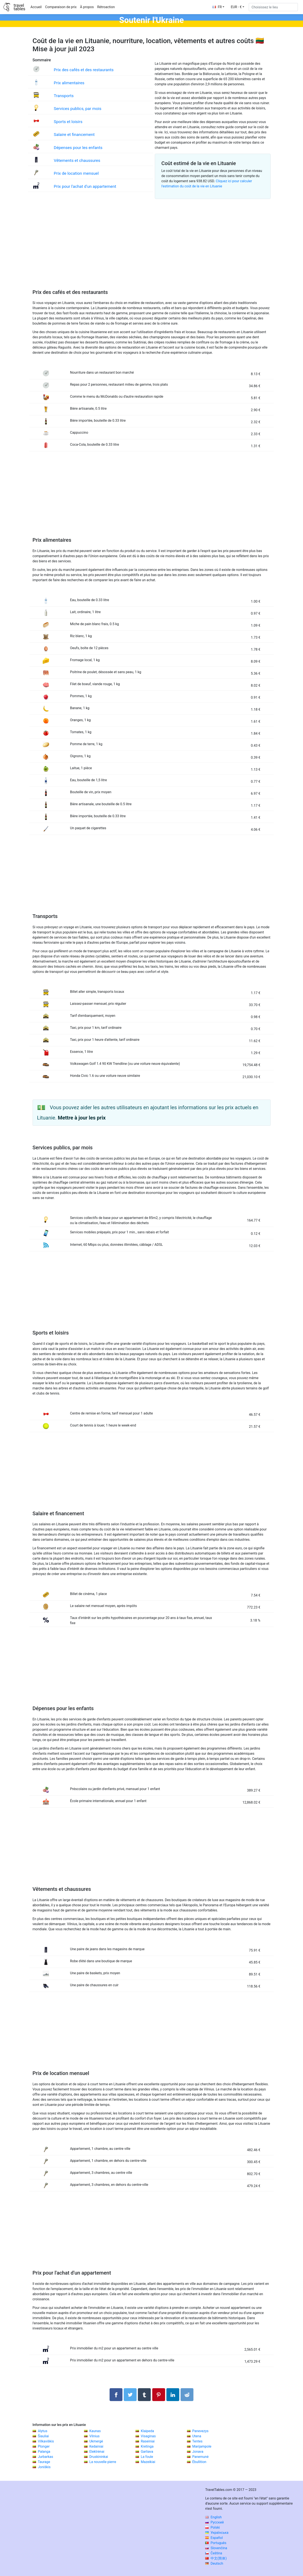  What do you see at coordinates (212, 2527) in the screenshot?
I see `Polski` at bounding box center [212, 2527].